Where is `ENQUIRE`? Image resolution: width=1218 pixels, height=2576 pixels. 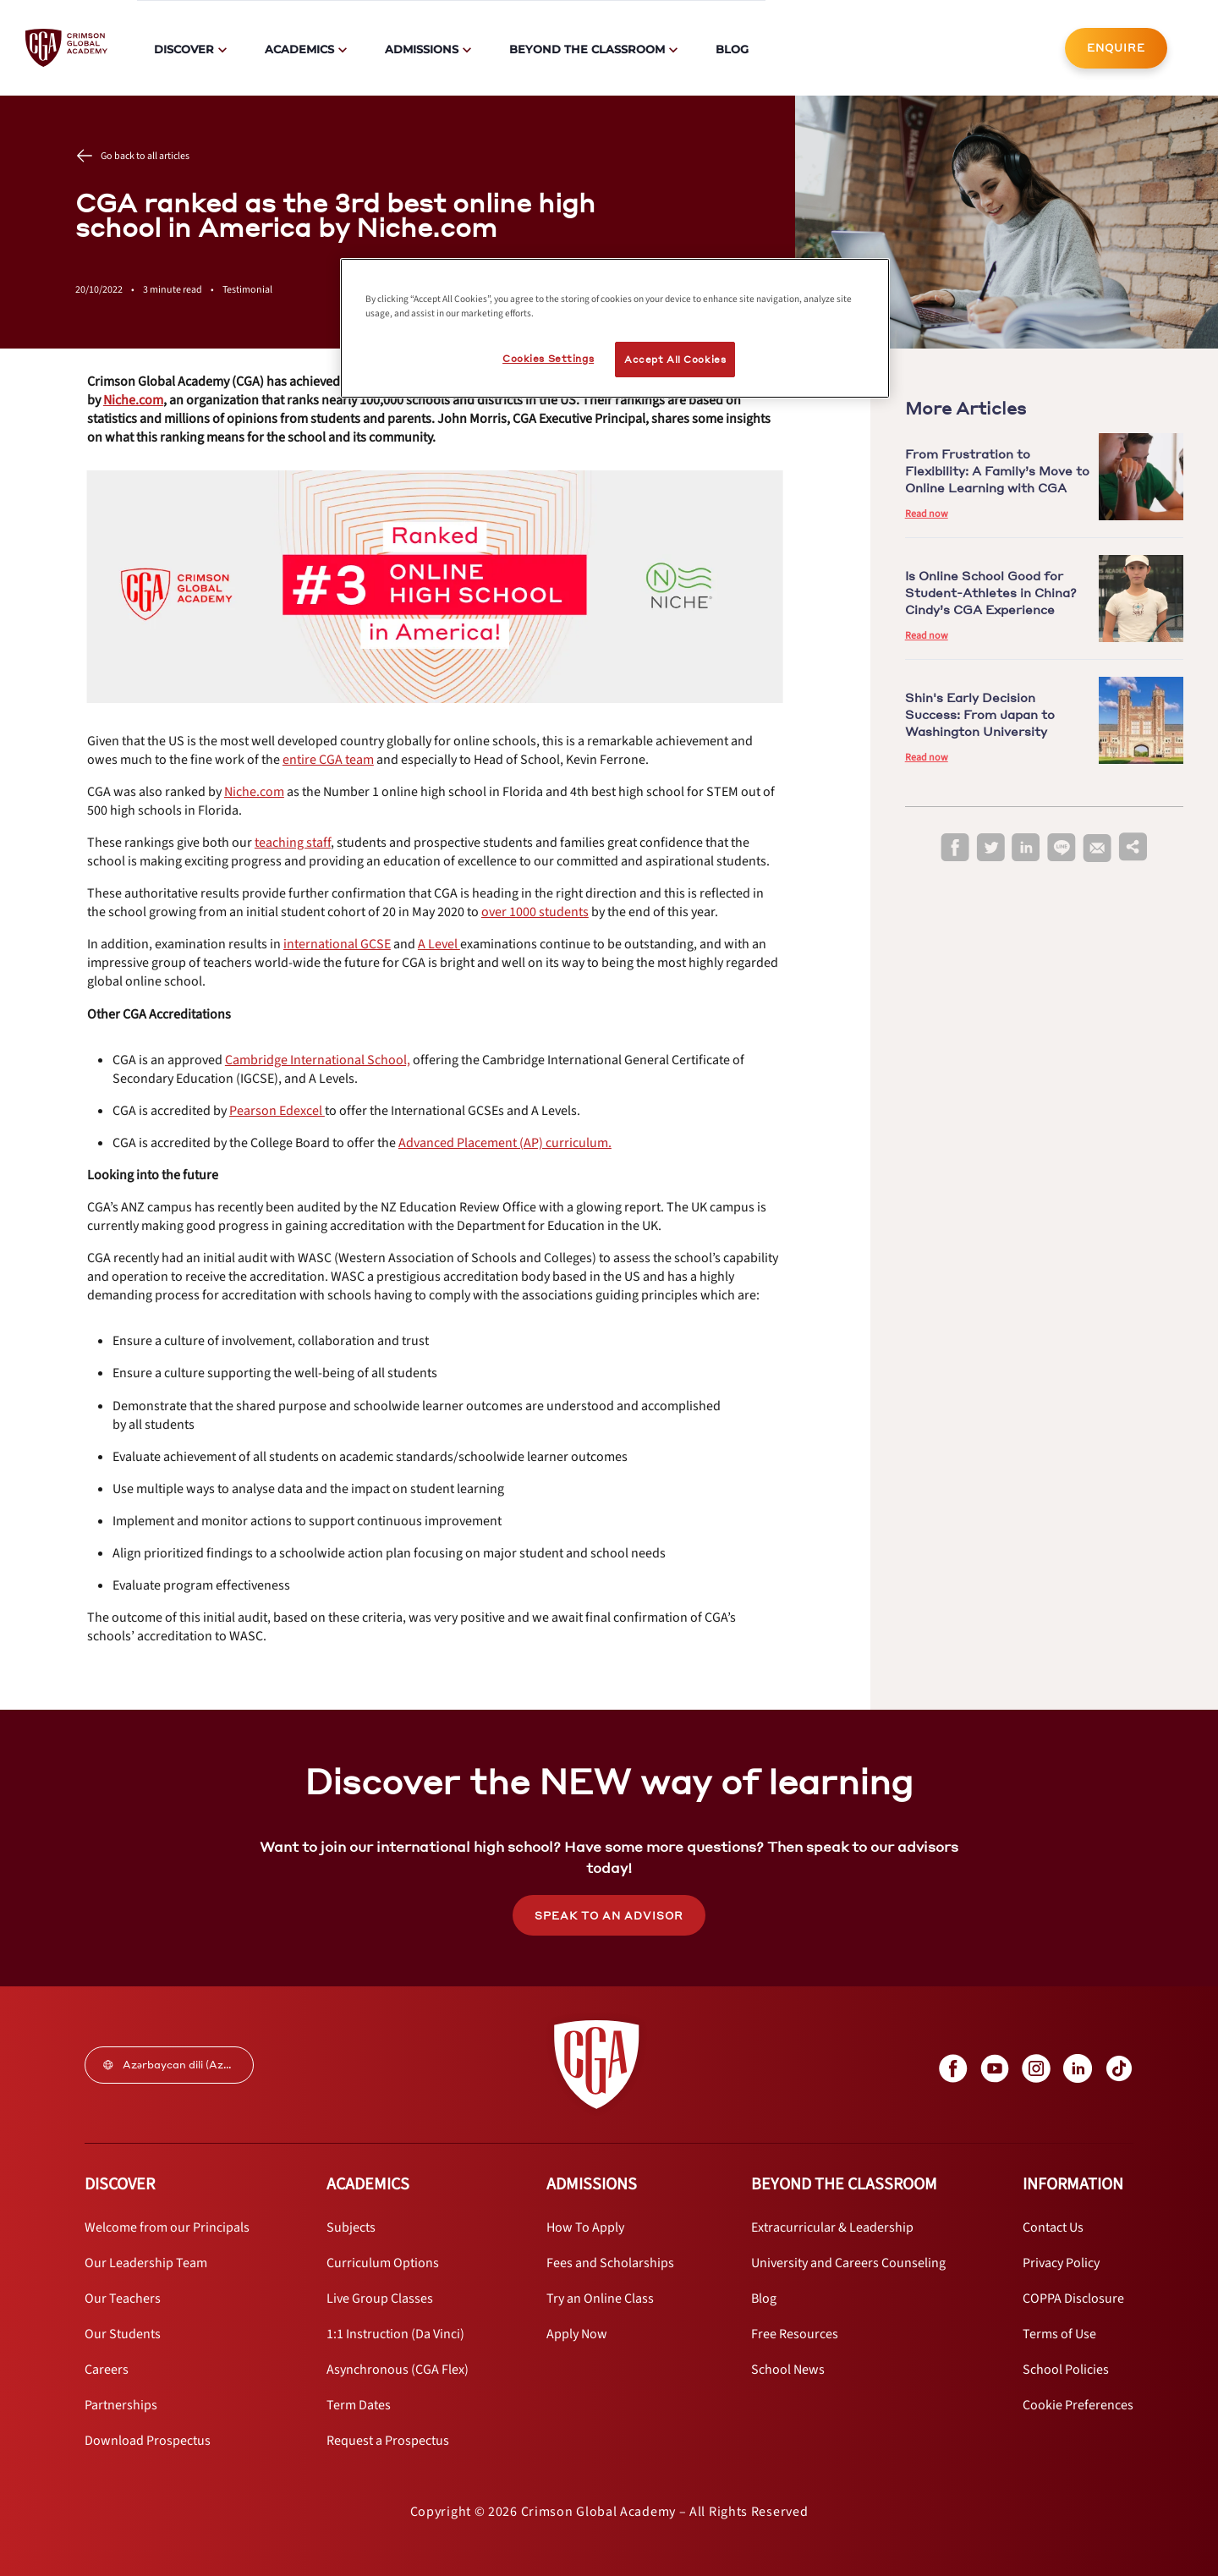
ENQUIRE is located at coordinates (1116, 47).